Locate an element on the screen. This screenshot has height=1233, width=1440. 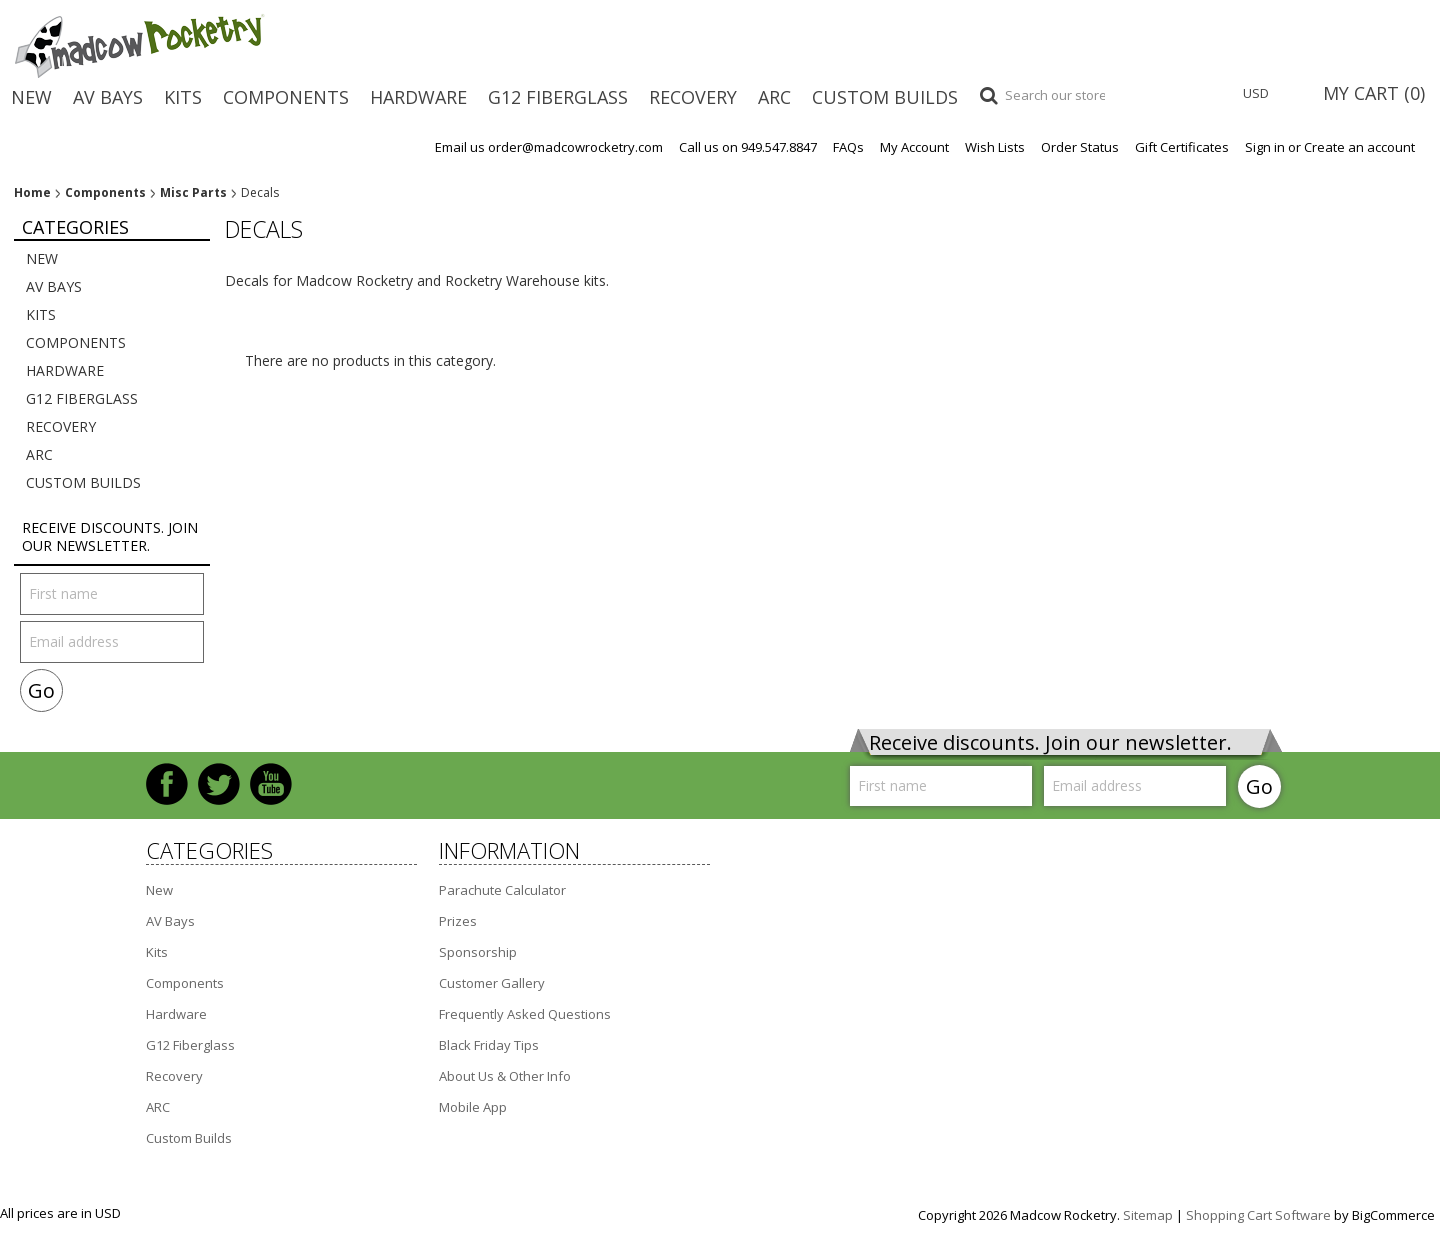
YouTube is located at coordinates (271, 784).